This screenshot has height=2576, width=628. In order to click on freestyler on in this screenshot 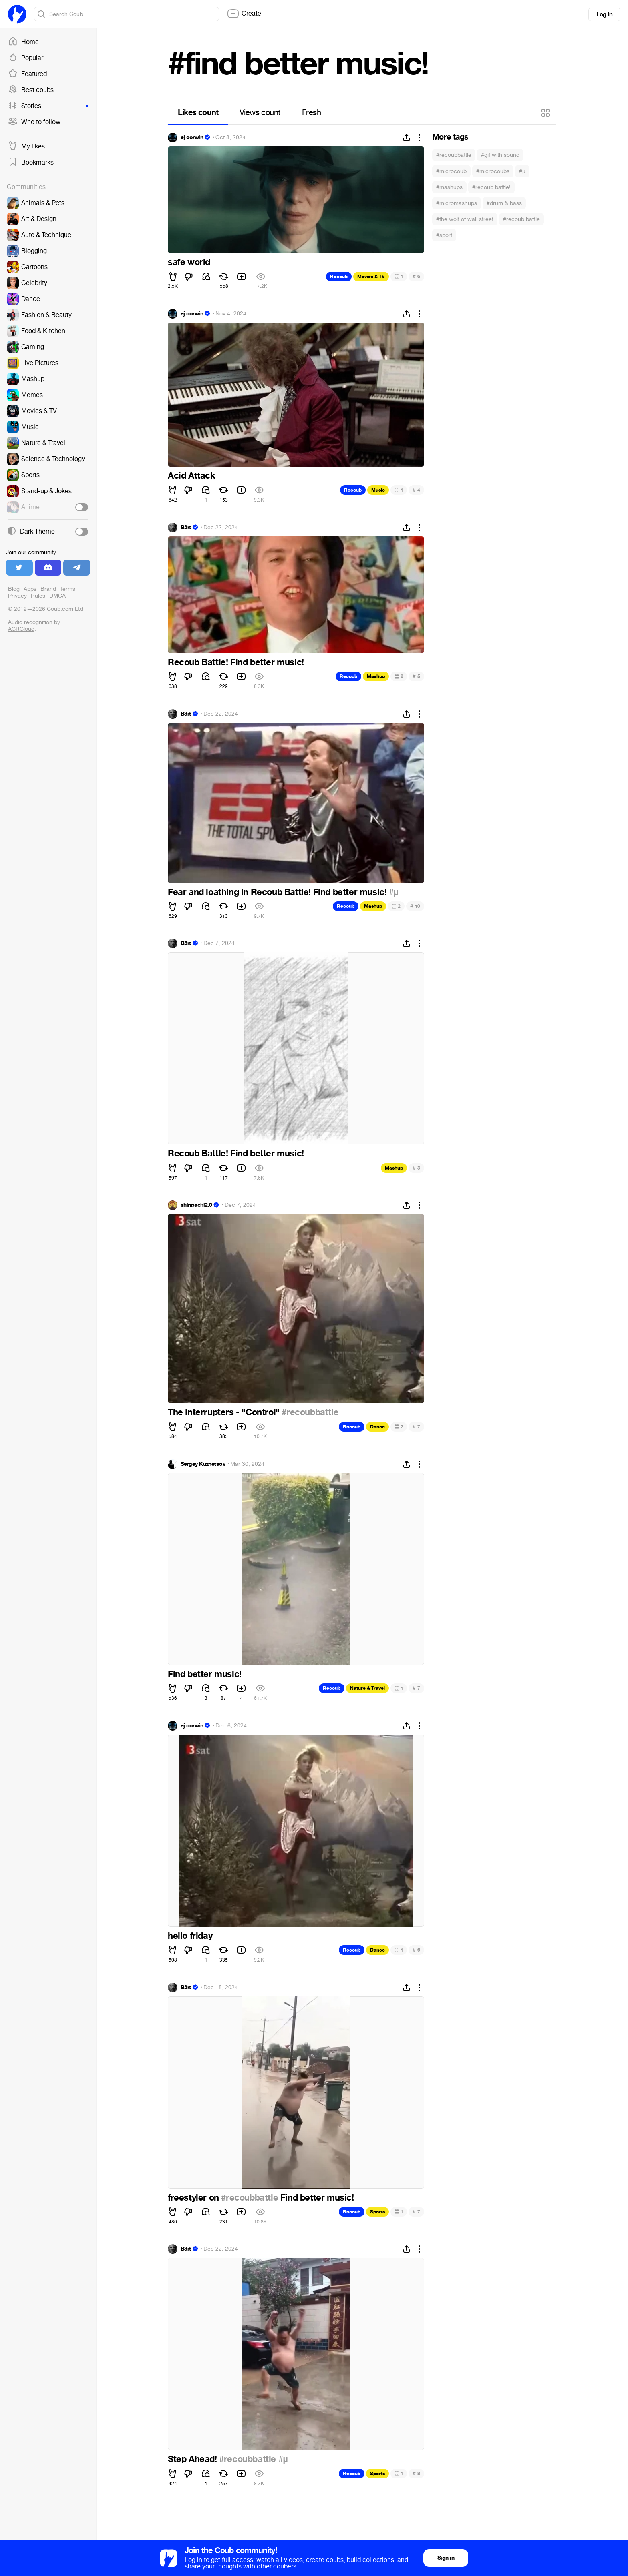, I will do `click(194, 2197)`.